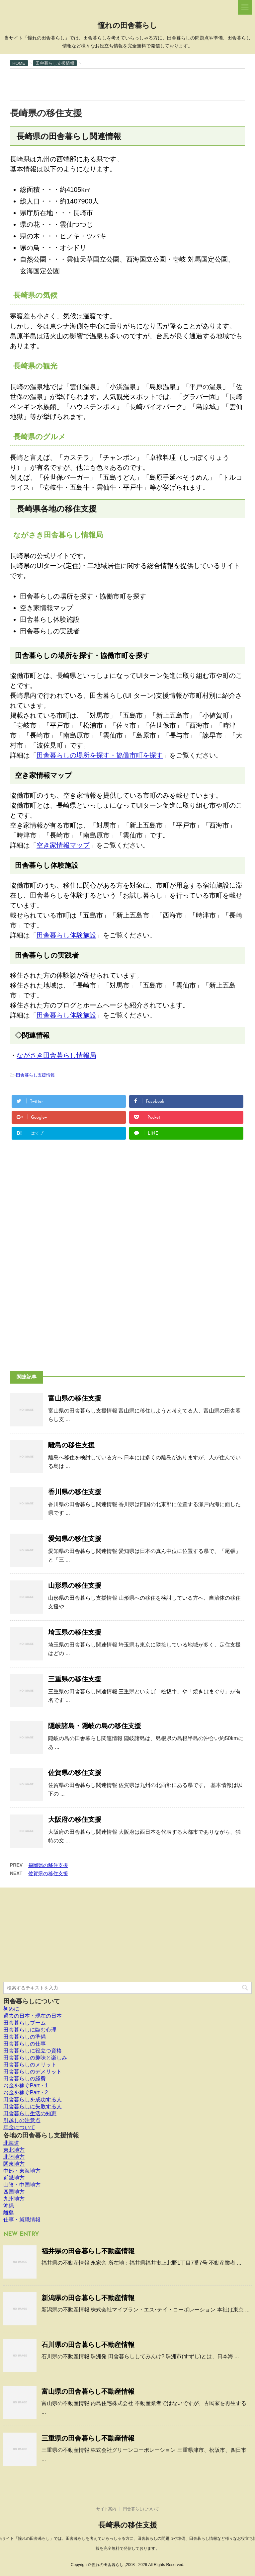 The height and width of the screenshot is (2576, 255). What do you see at coordinates (29, 2030) in the screenshot?
I see `田舎暮らしに臨む心理` at bounding box center [29, 2030].